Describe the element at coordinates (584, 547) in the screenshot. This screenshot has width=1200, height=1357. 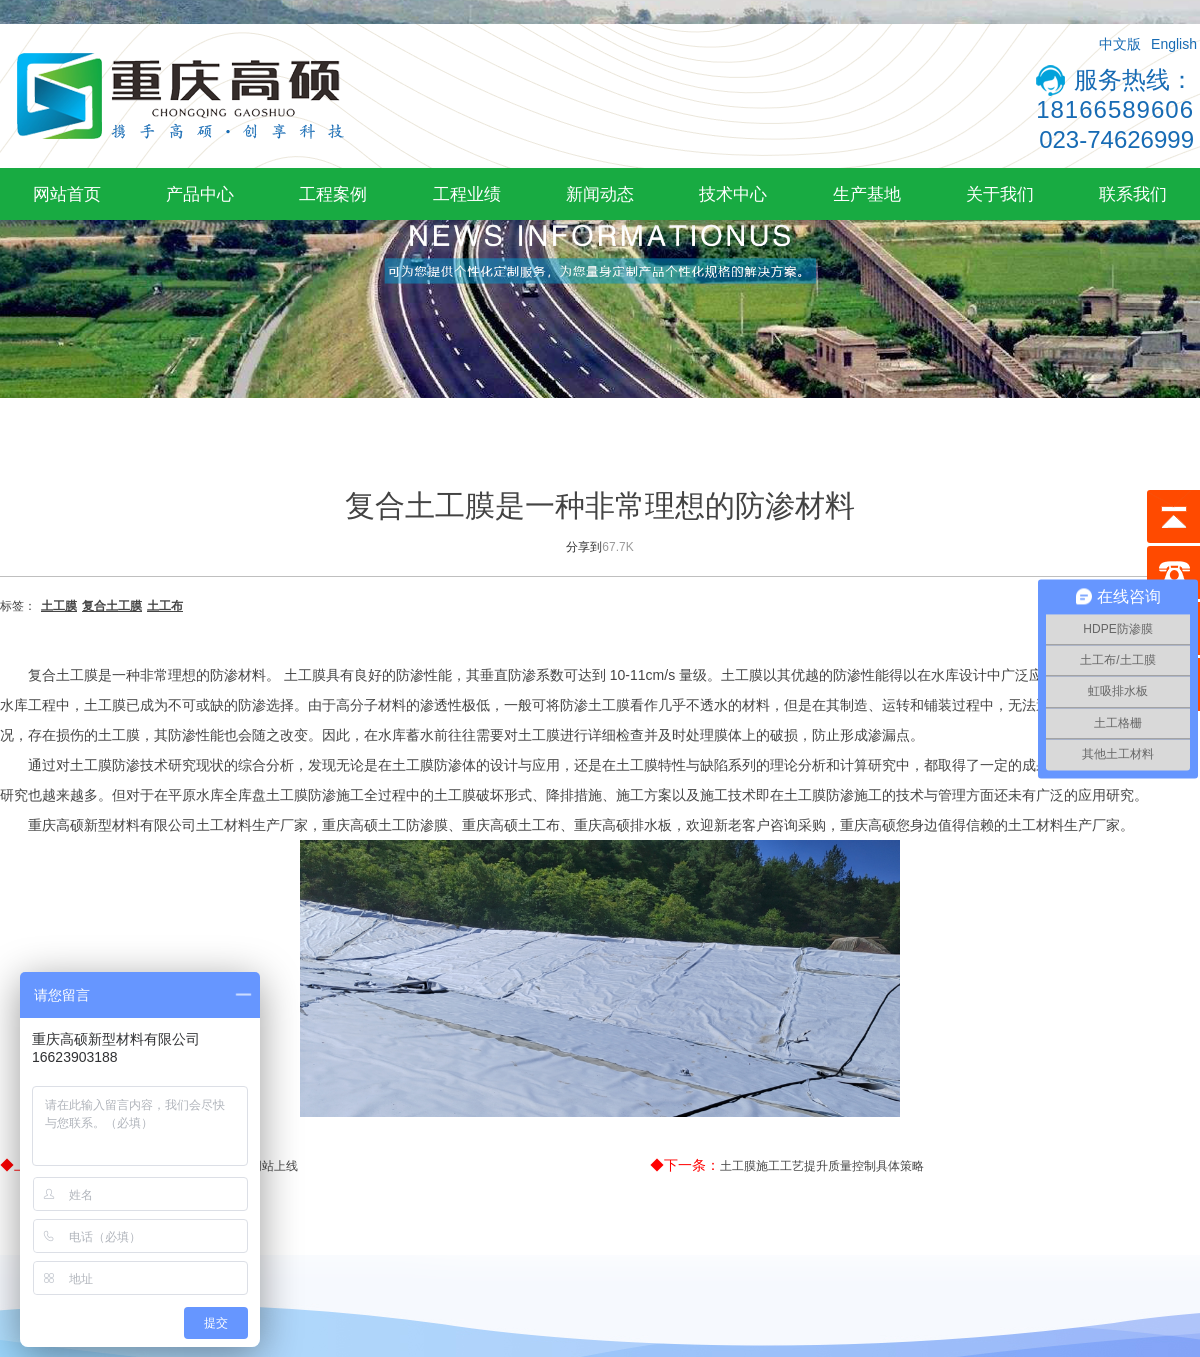
I see `分享到` at that location.